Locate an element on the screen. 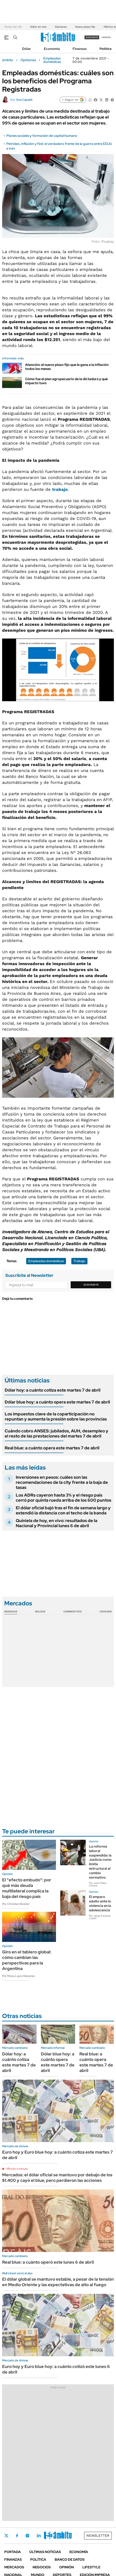 This screenshot has height=2576, width=116. ámbito is located at coordinates (7, 60).